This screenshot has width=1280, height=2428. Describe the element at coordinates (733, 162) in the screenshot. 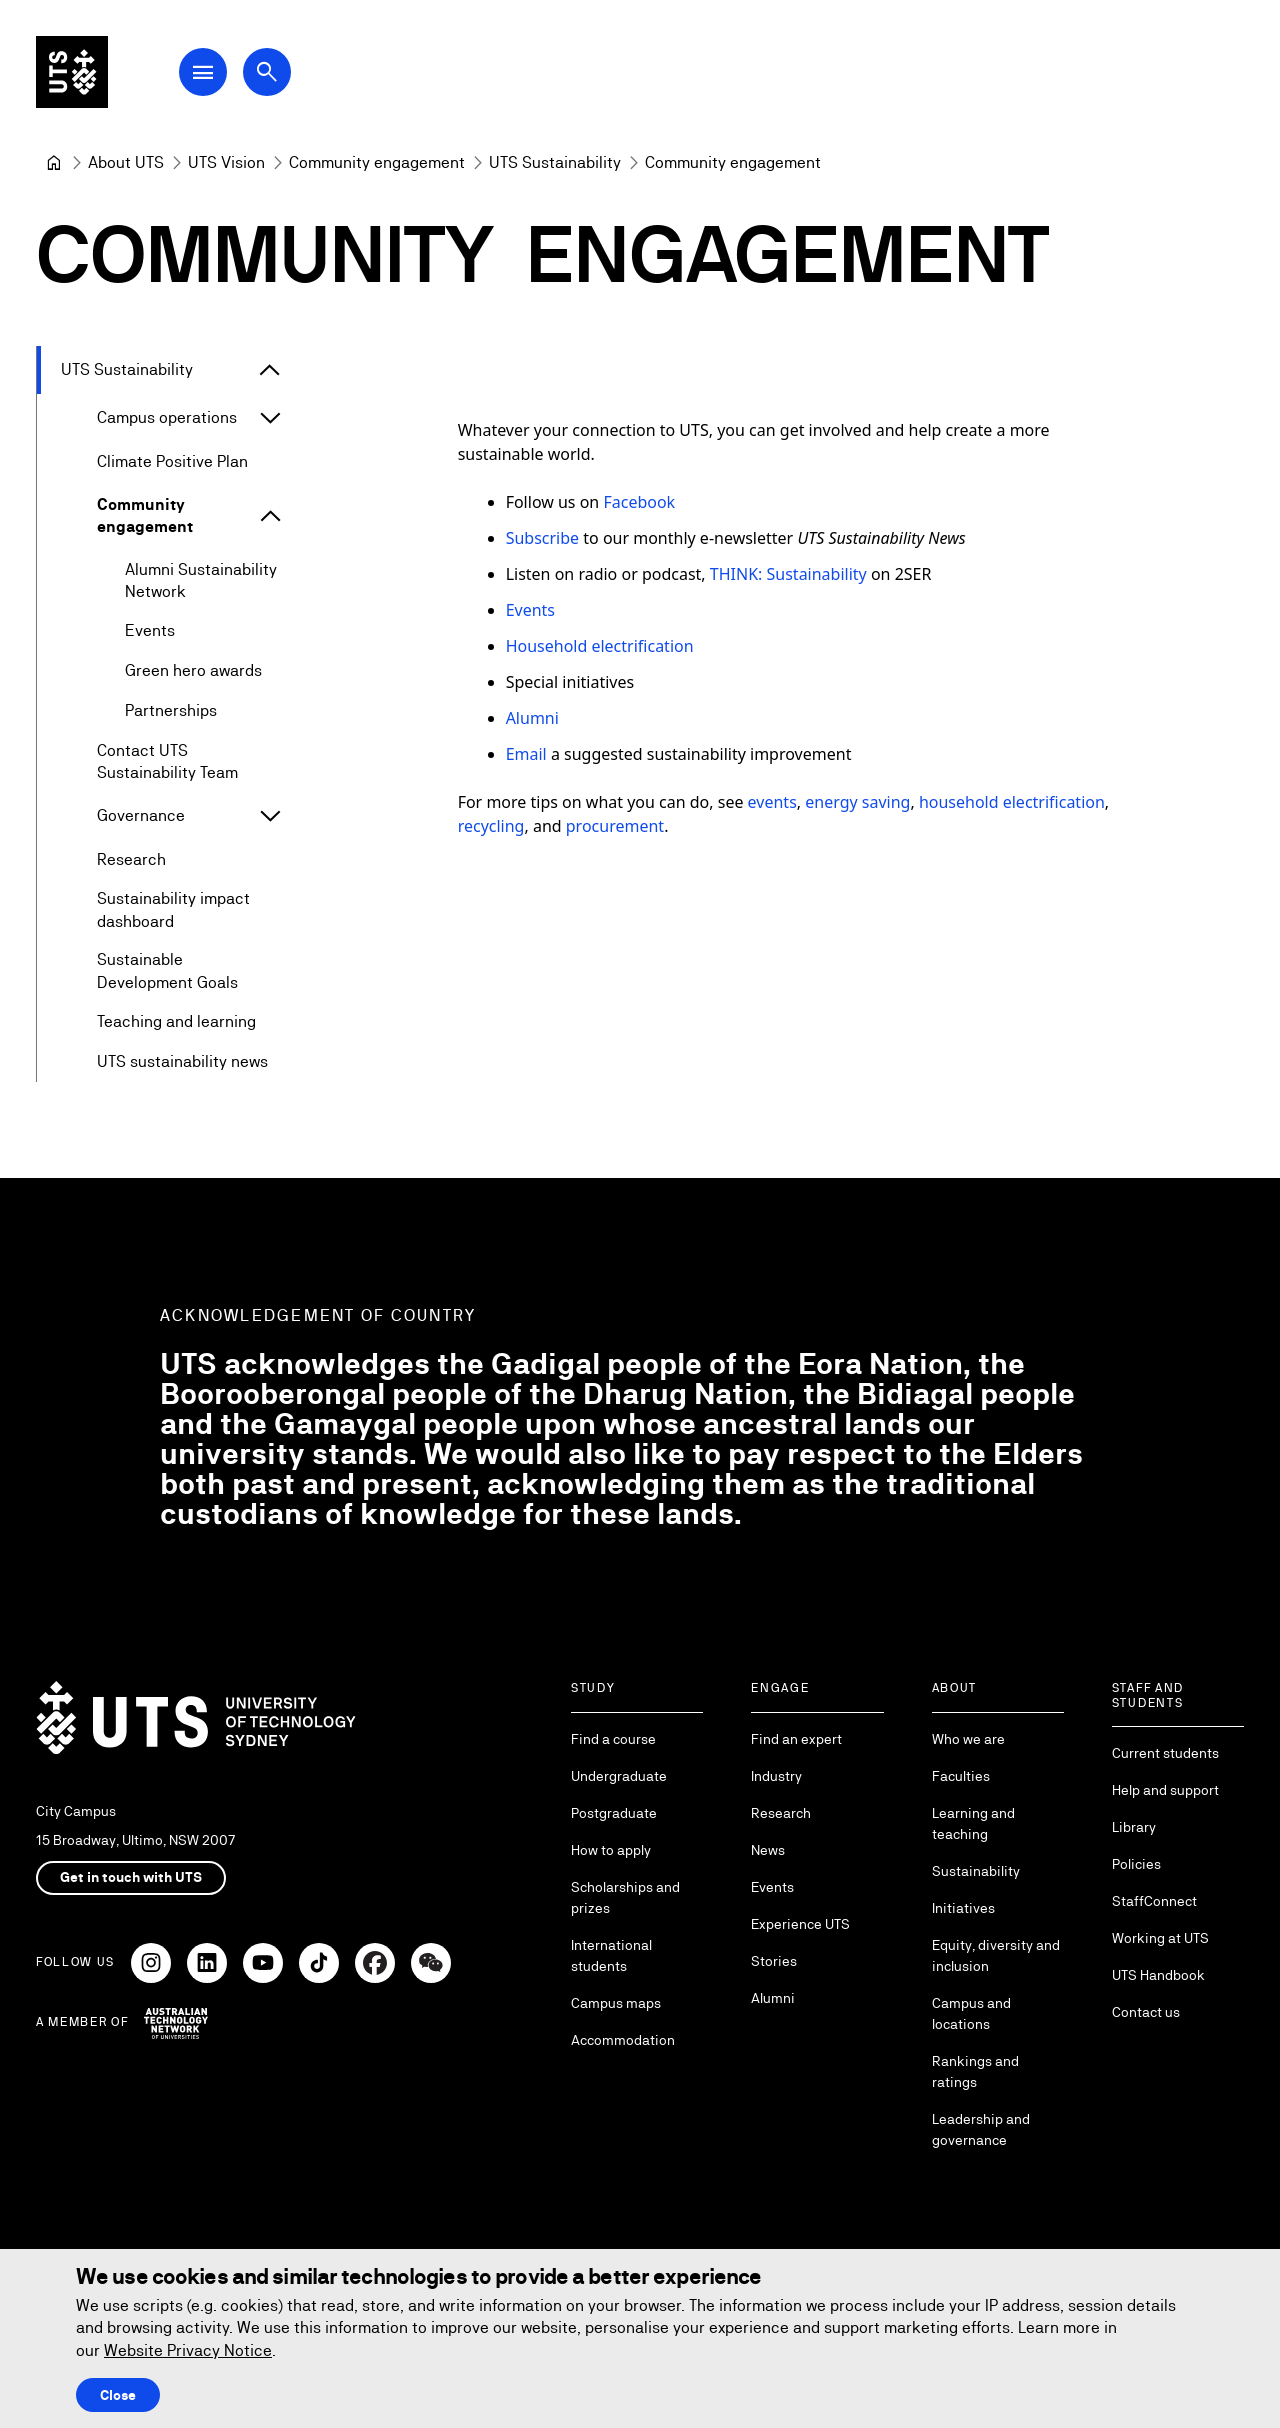

I see `Community engagement [link]` at that location.